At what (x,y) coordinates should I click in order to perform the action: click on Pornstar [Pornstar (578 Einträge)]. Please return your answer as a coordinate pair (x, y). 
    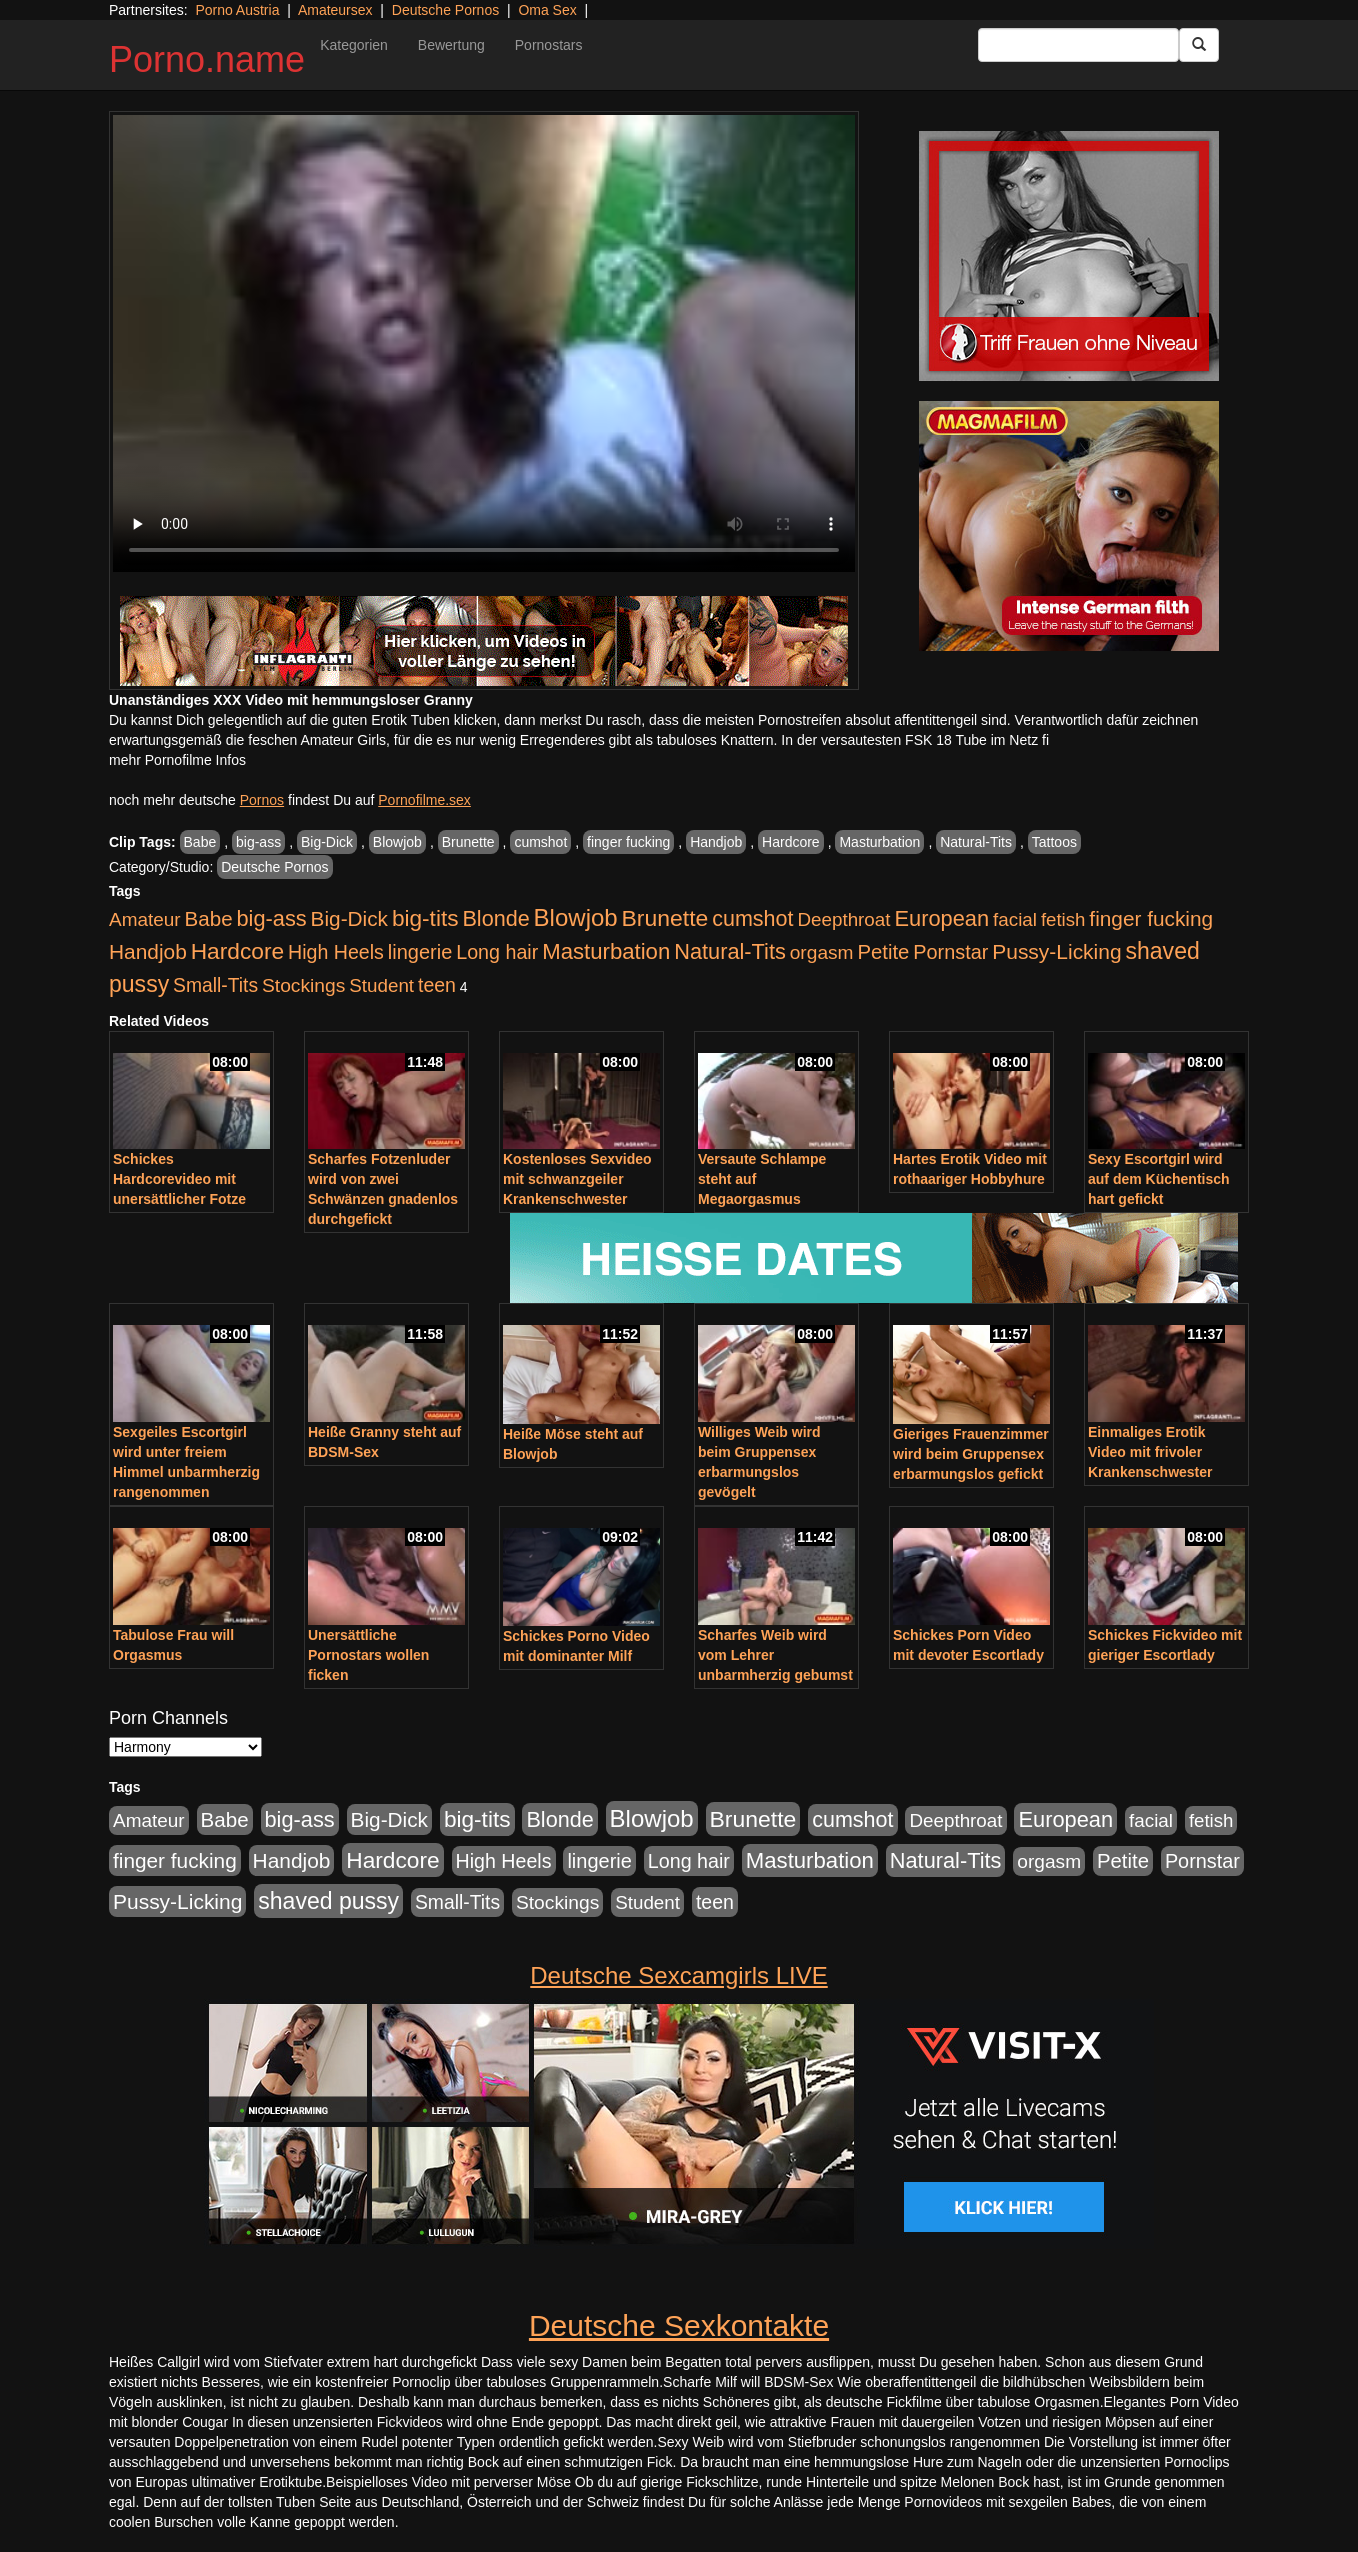
    Looking at the image, I should click on (950, 952).